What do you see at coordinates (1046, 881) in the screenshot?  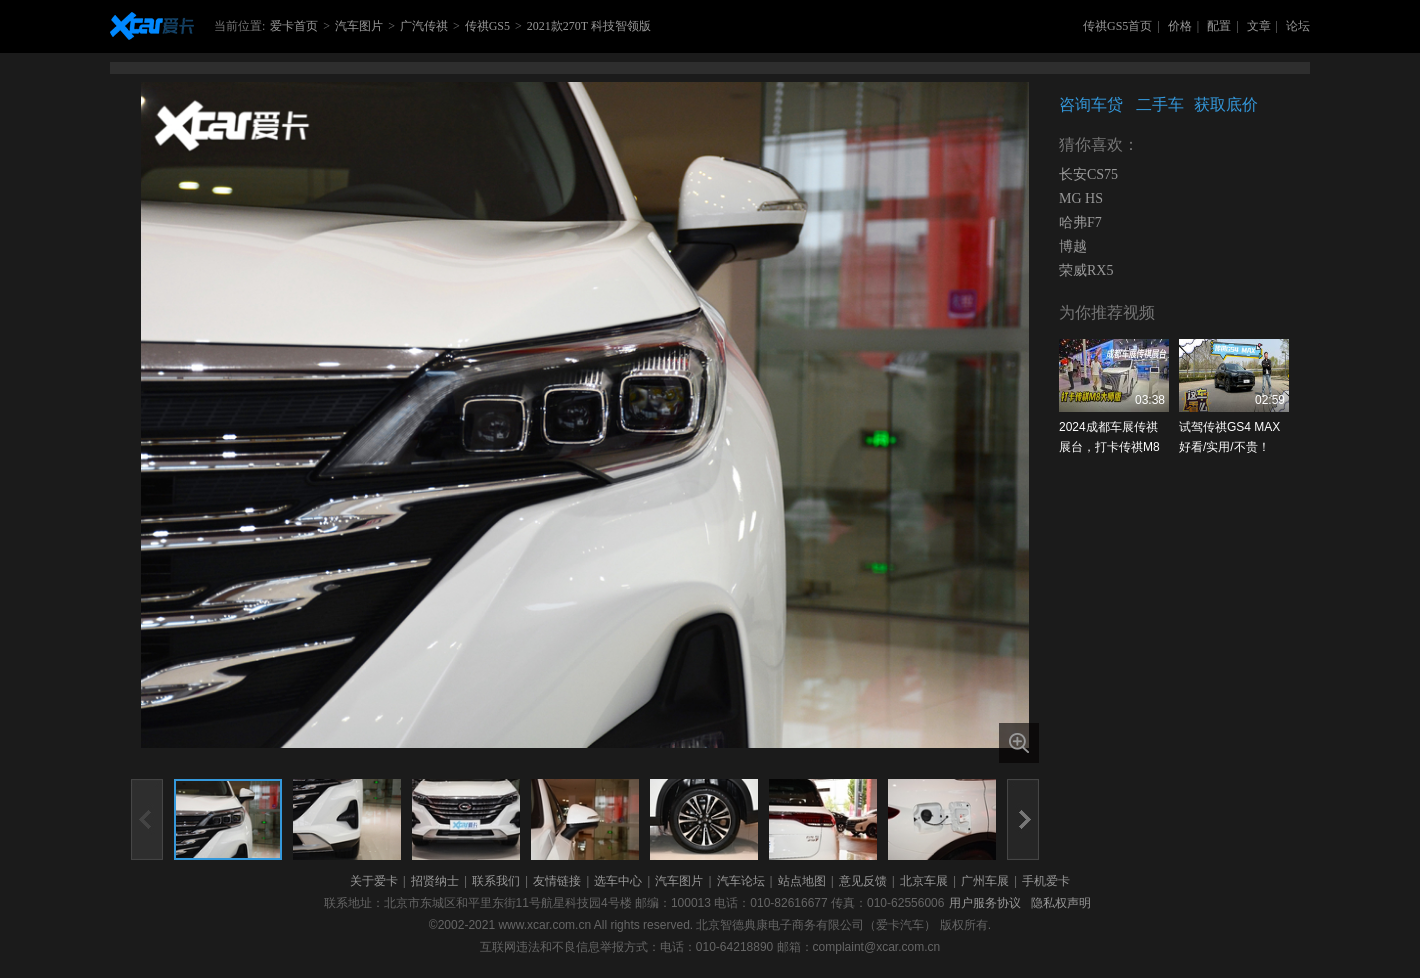 I see `手机爱卡` at bounding box center [1046, 881].